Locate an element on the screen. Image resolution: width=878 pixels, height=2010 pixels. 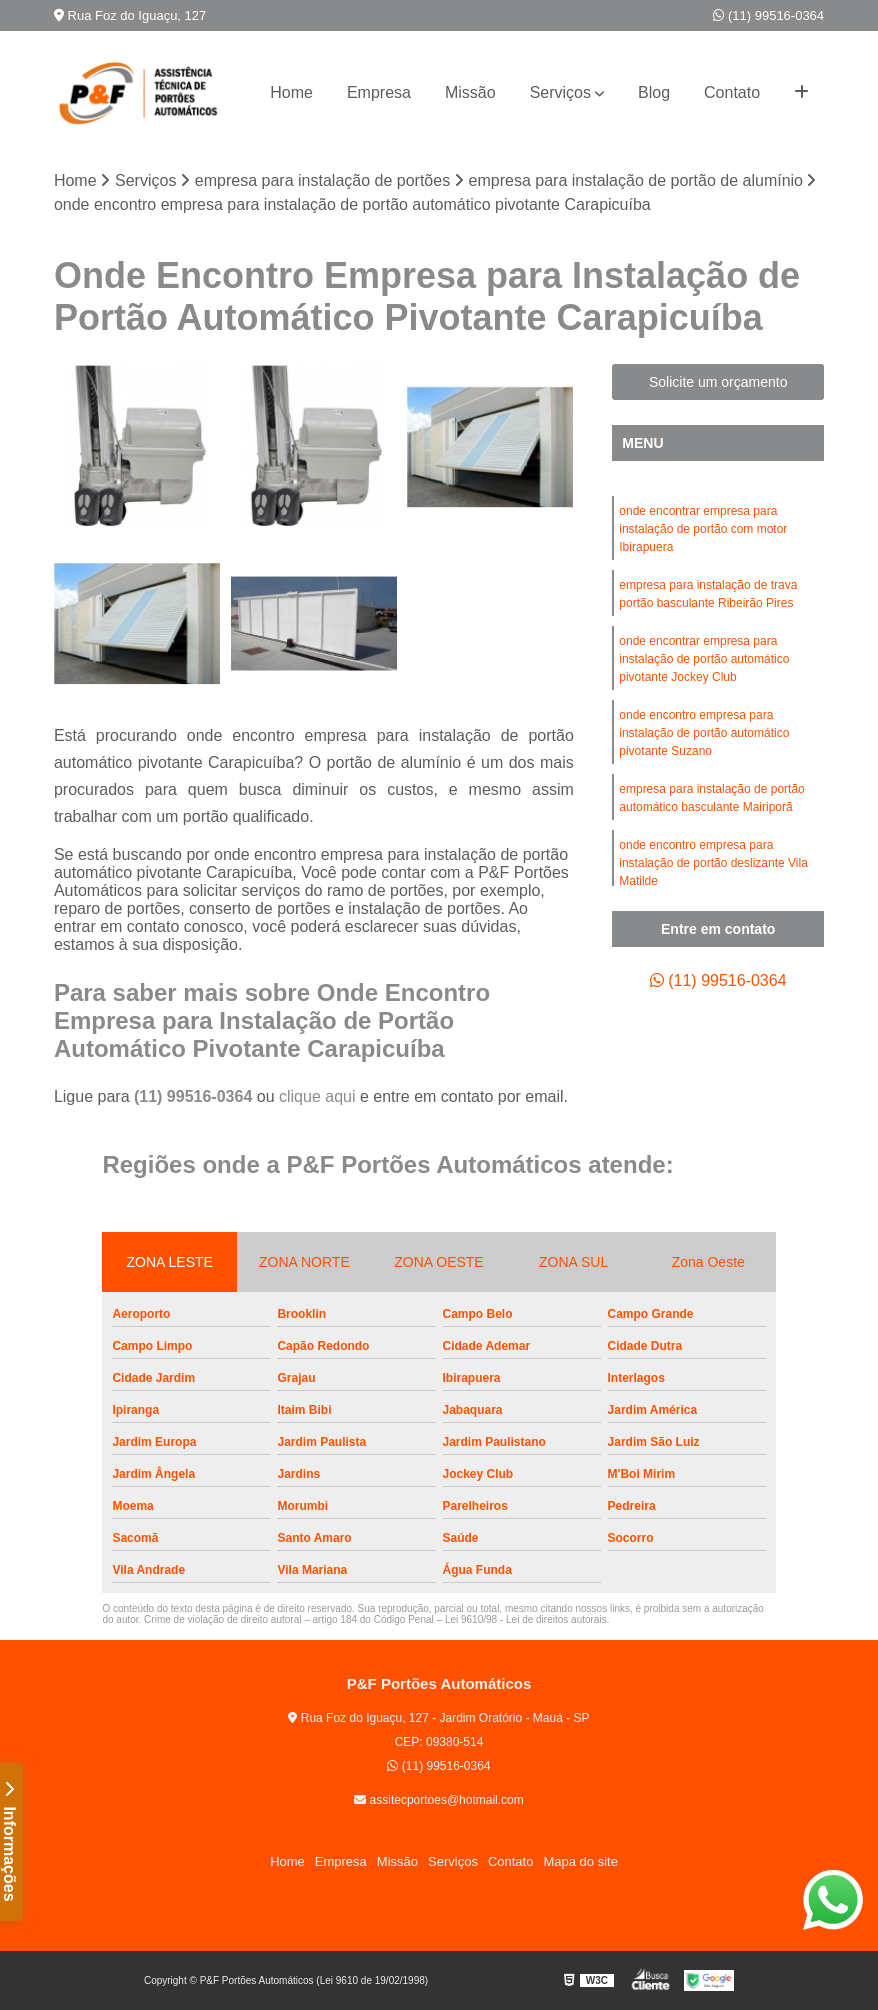
Empresa is located at coordinates (379, 92).